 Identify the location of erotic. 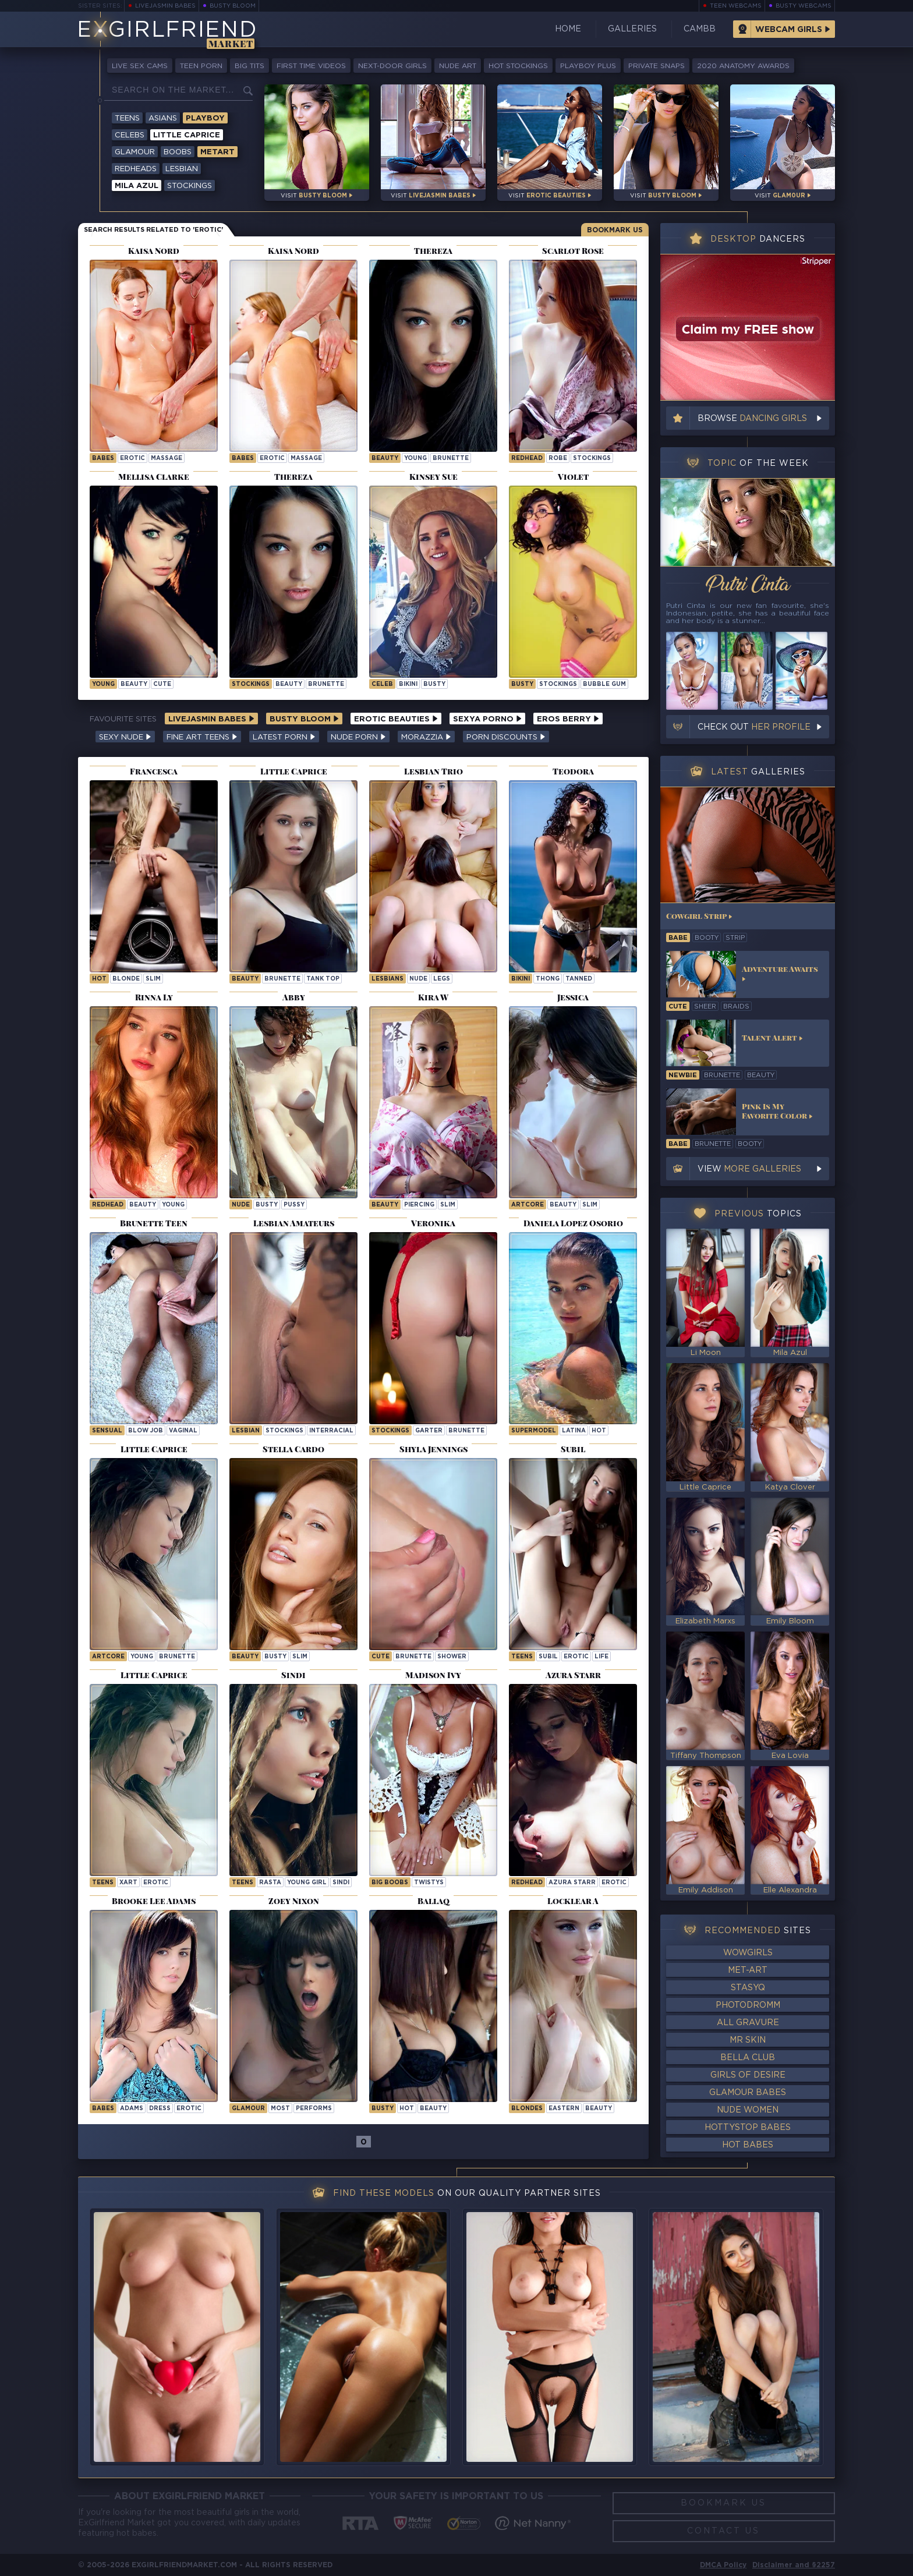
(132, 458).